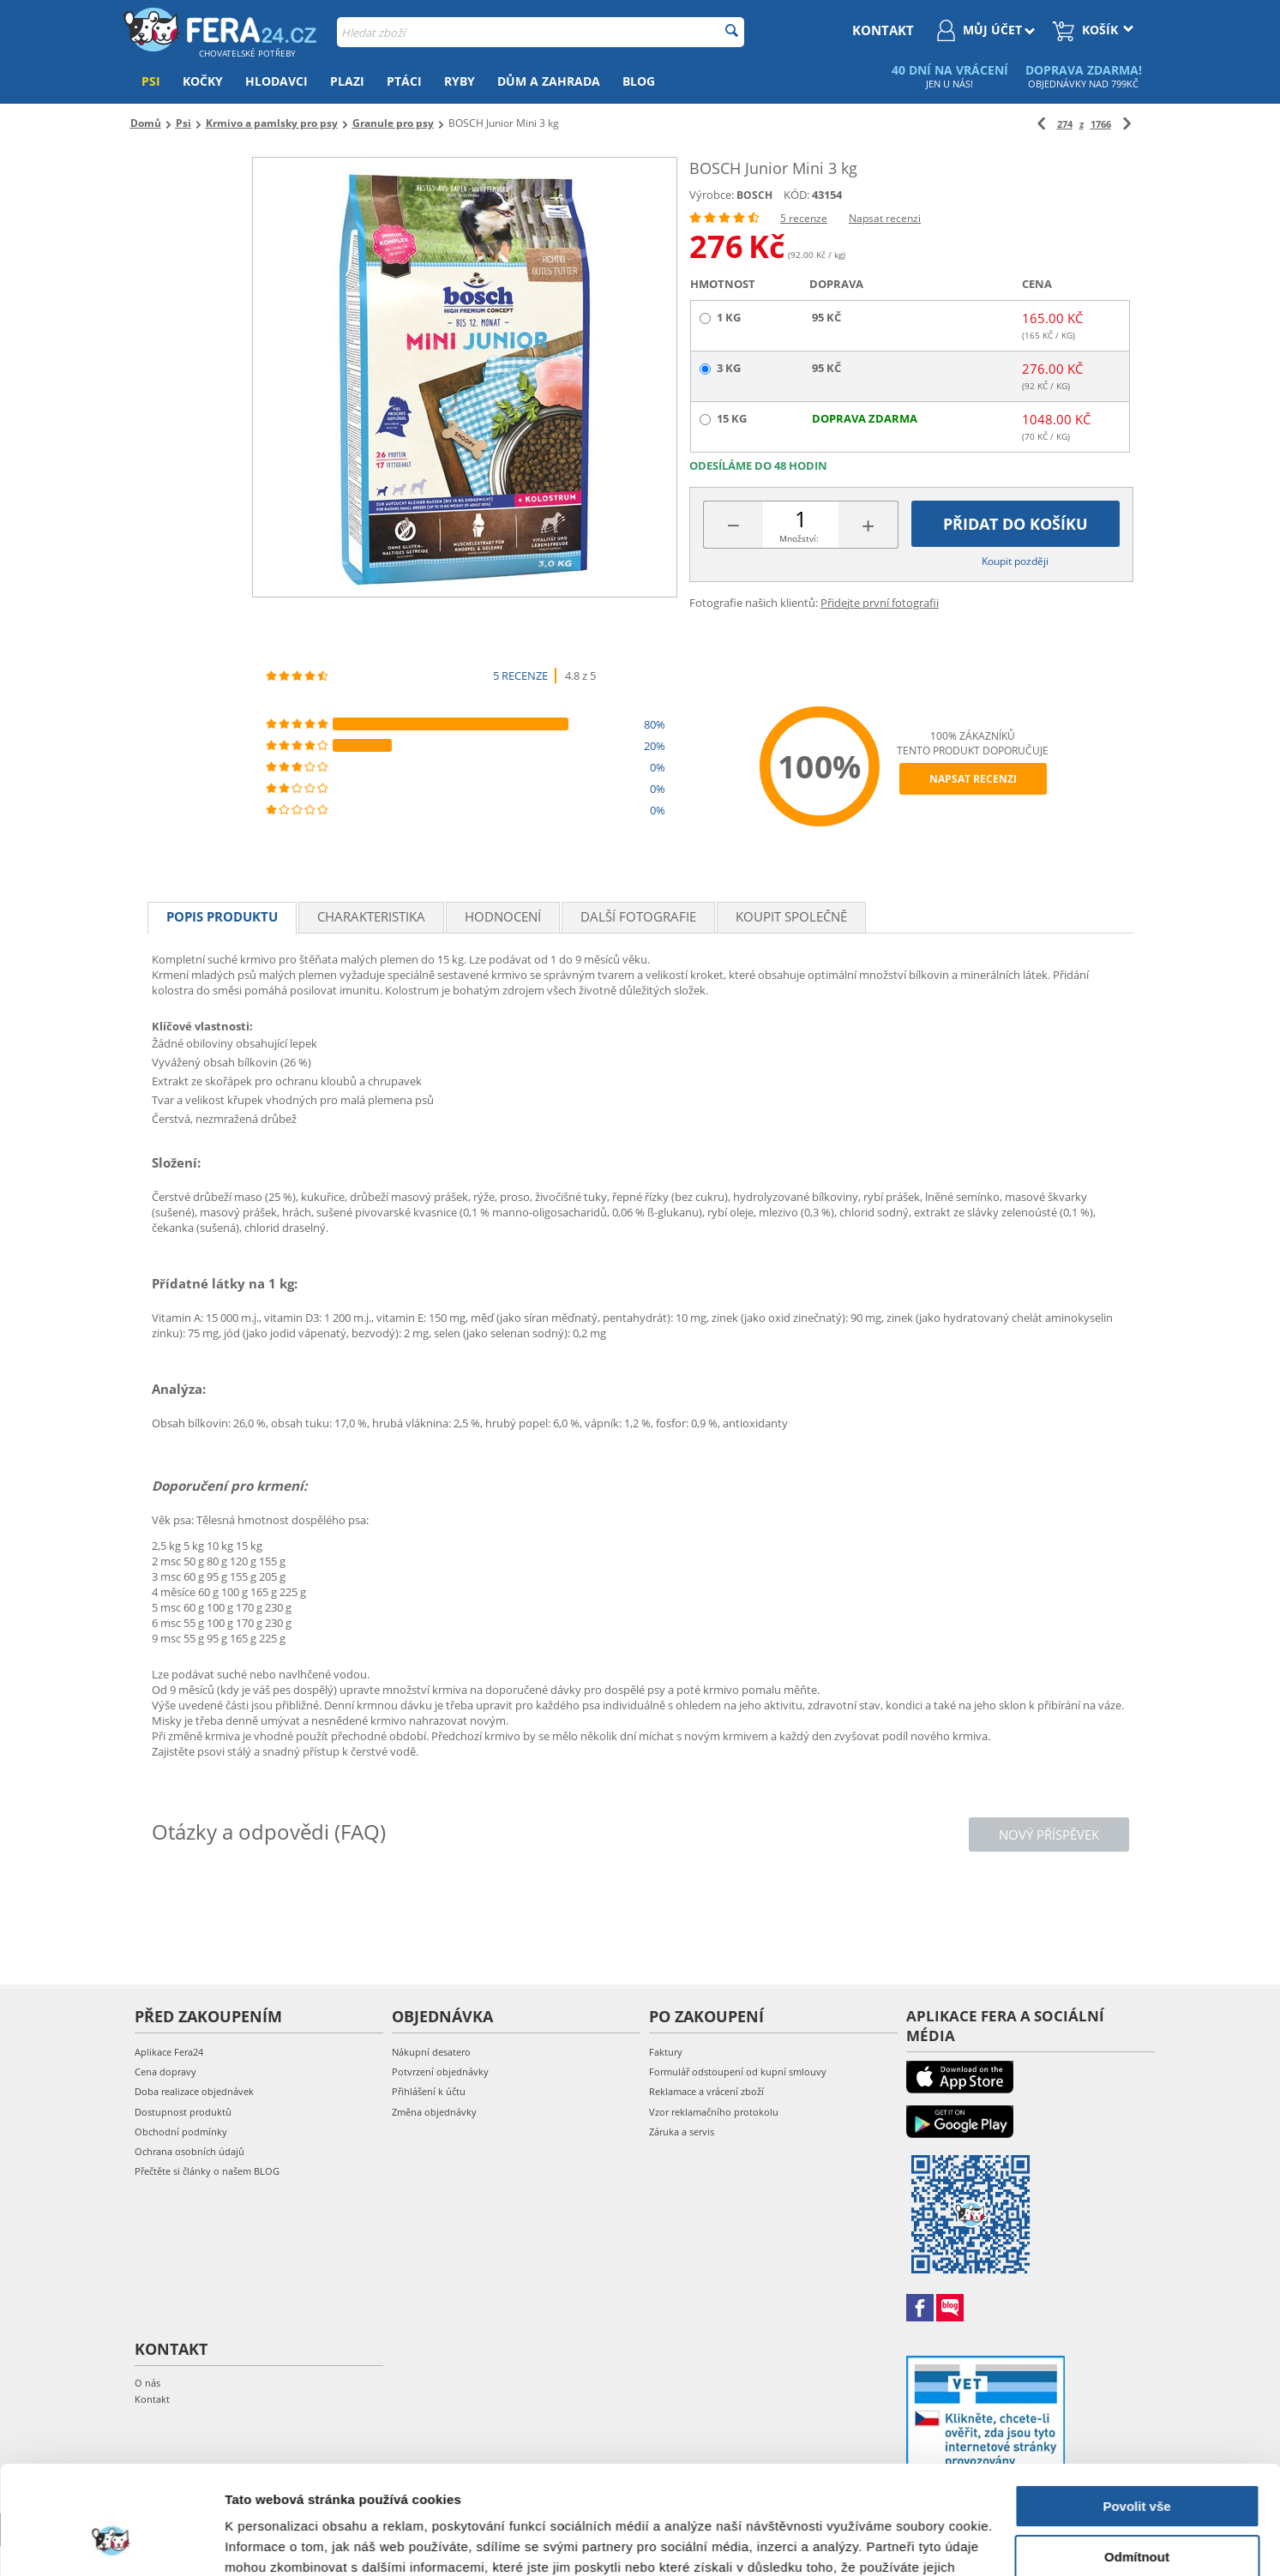 The height and width of the screenshot is (2576, 1280). I want to click on Přečtěte si články o našem BLOG, so click(207, 2171).